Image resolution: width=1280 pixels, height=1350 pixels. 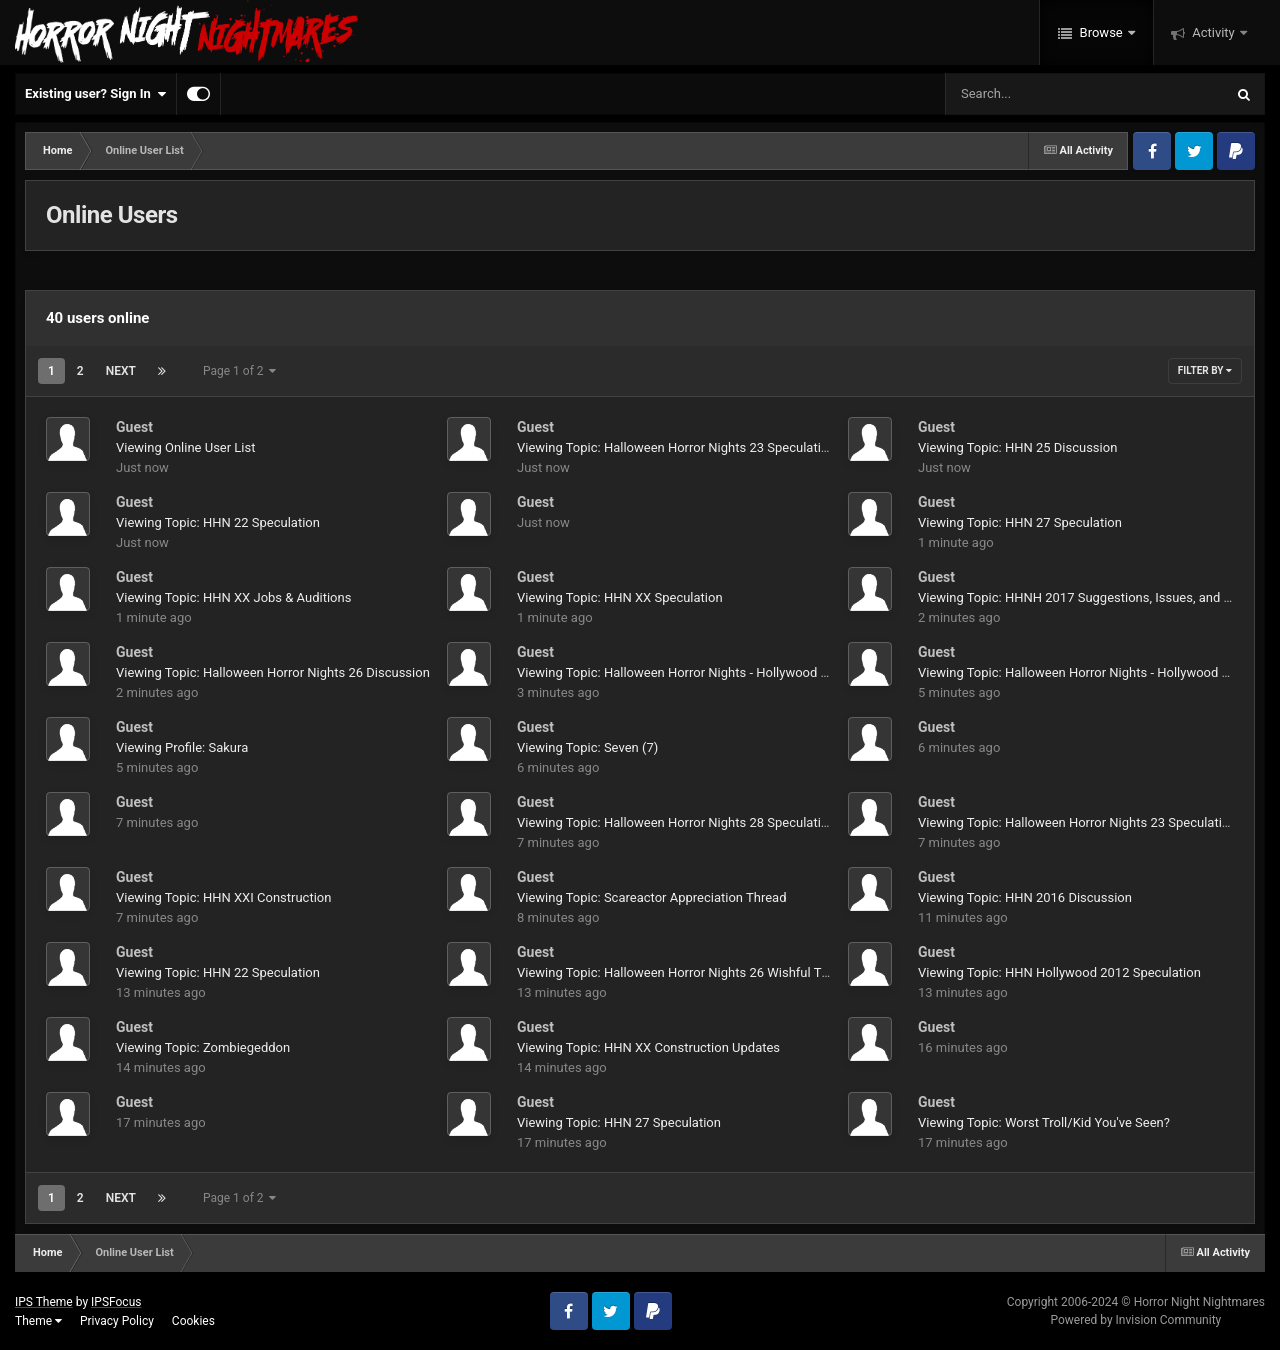 What do you see at coordinates (38, 1321) in the screenshot?
I see `Theme` at bounding box center [38, 1321].